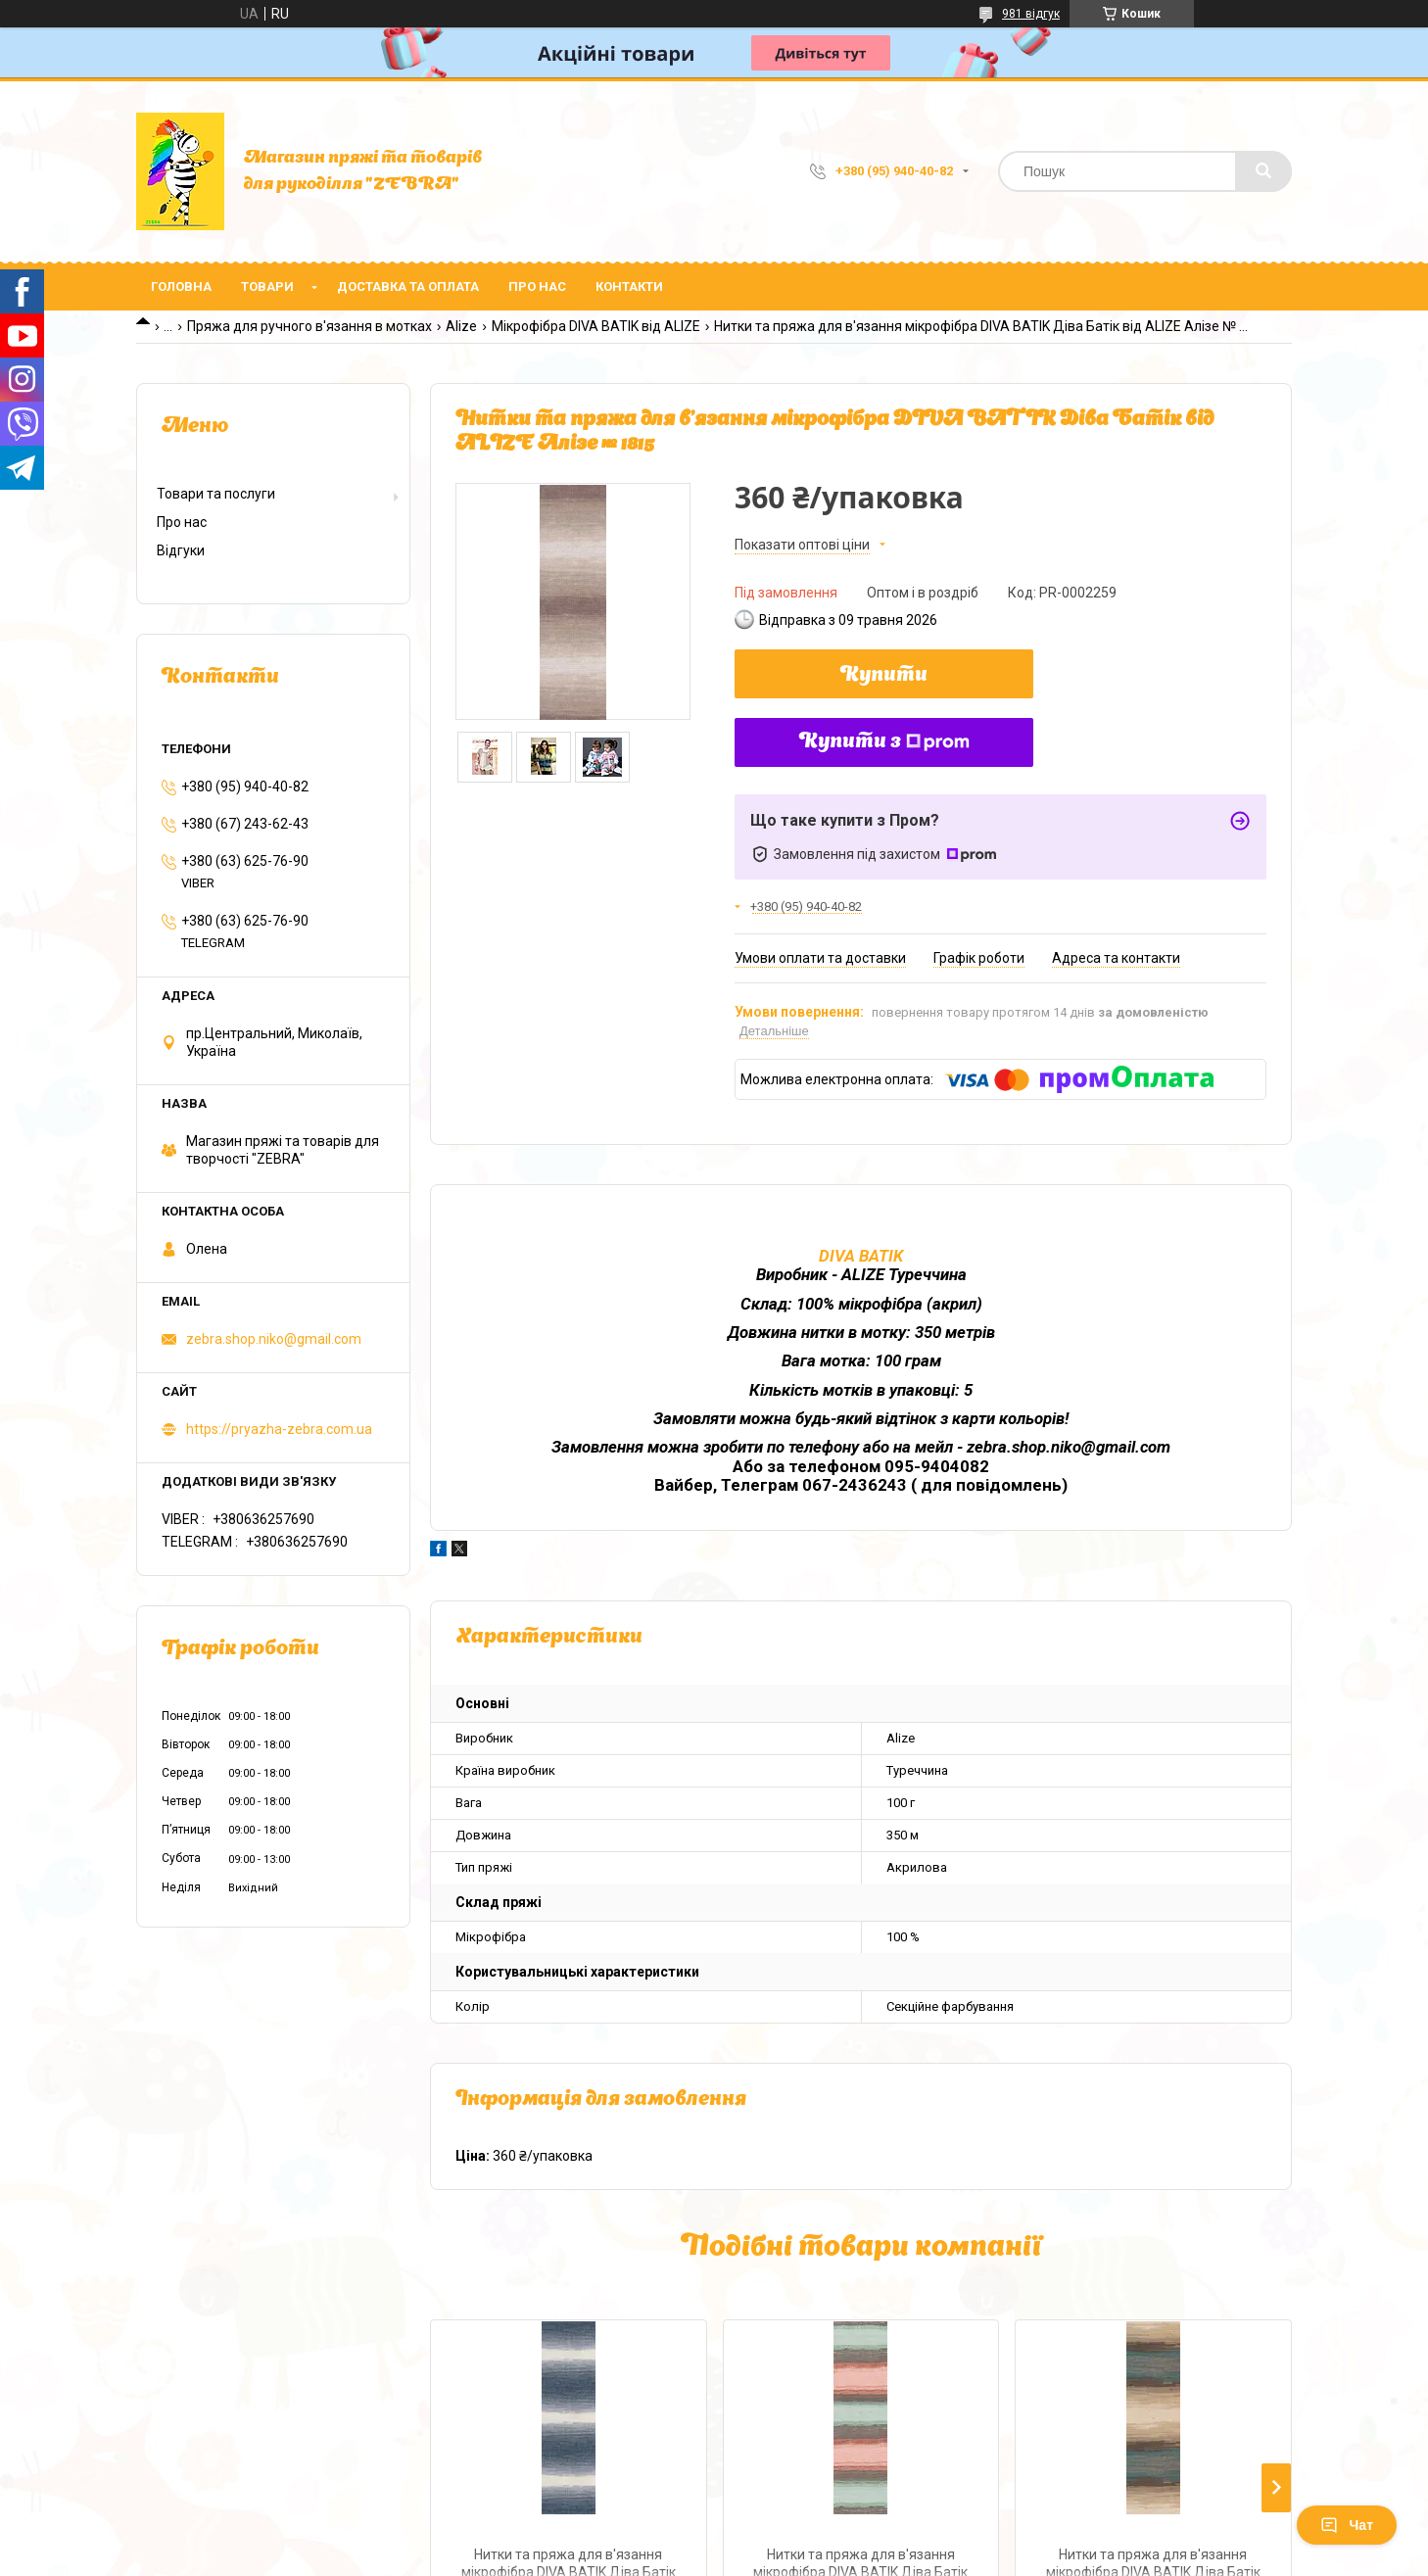 The height and width of the screenshot is (2576, 1428). I want to click on Головна, so click(181, 286).